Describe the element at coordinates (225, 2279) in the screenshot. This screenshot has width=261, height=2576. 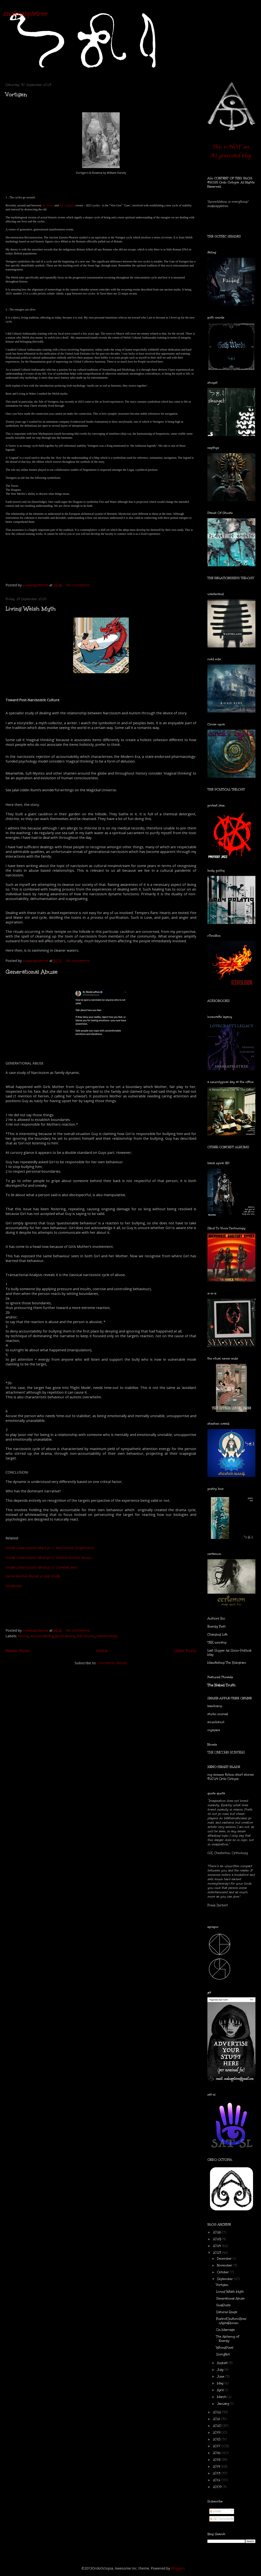
I see `September` at that location.